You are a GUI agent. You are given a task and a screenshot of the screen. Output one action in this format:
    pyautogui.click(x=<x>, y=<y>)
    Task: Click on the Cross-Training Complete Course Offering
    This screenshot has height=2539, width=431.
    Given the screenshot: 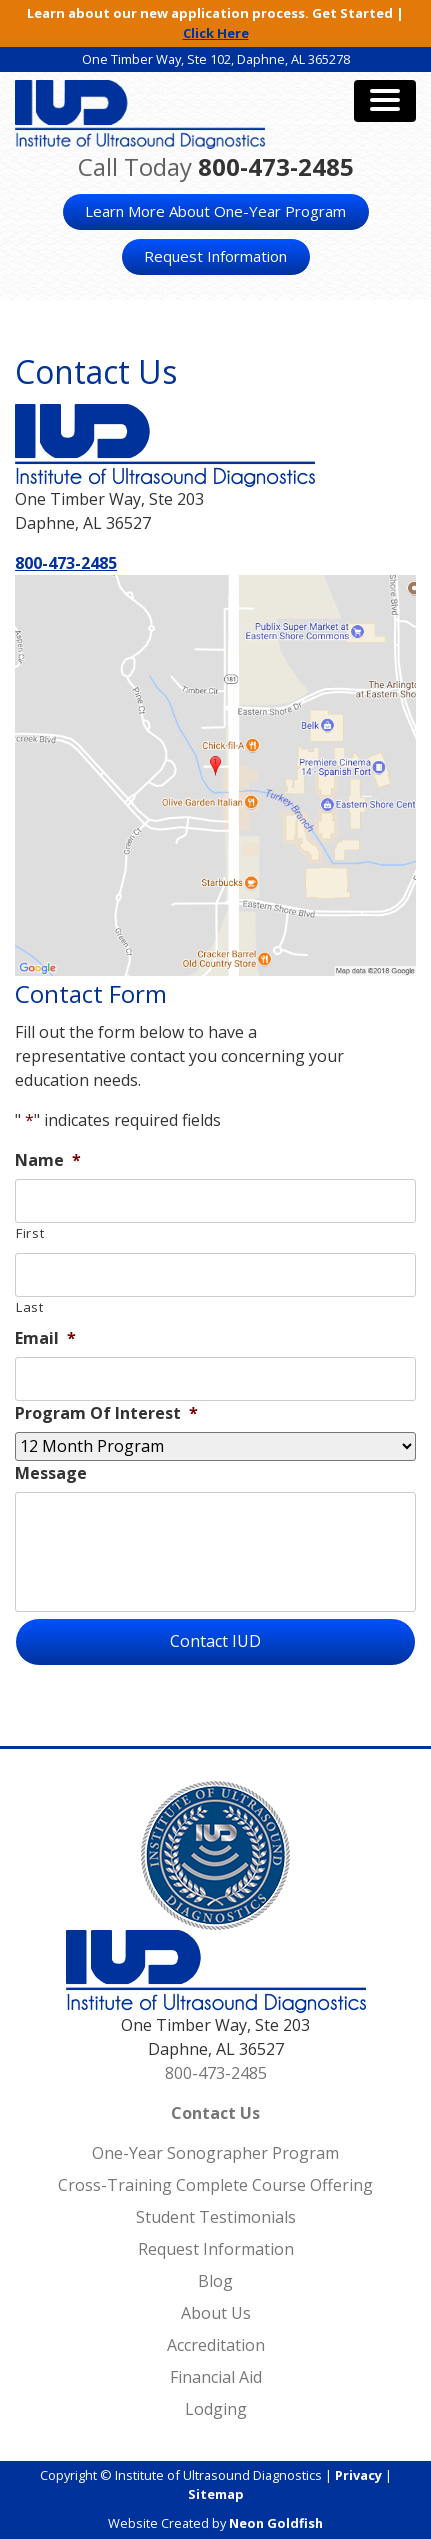 What is the action you would take?
    pyautogui.click(x=215, y=2185)
    